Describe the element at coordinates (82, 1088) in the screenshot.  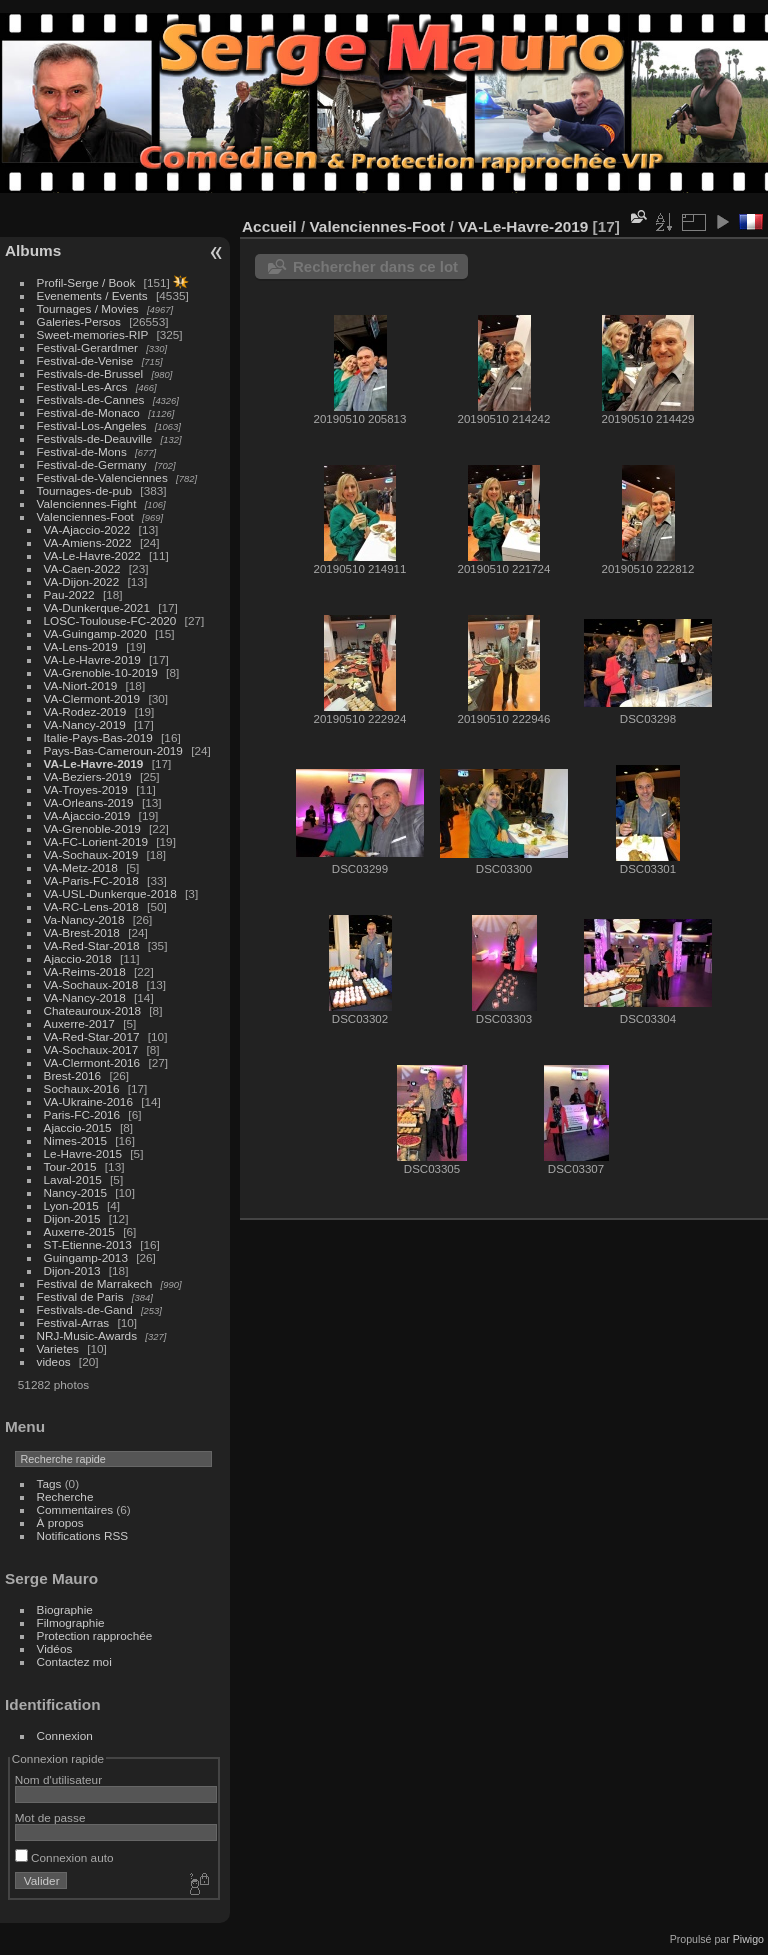
I see `Sochaux-2016` at that location.